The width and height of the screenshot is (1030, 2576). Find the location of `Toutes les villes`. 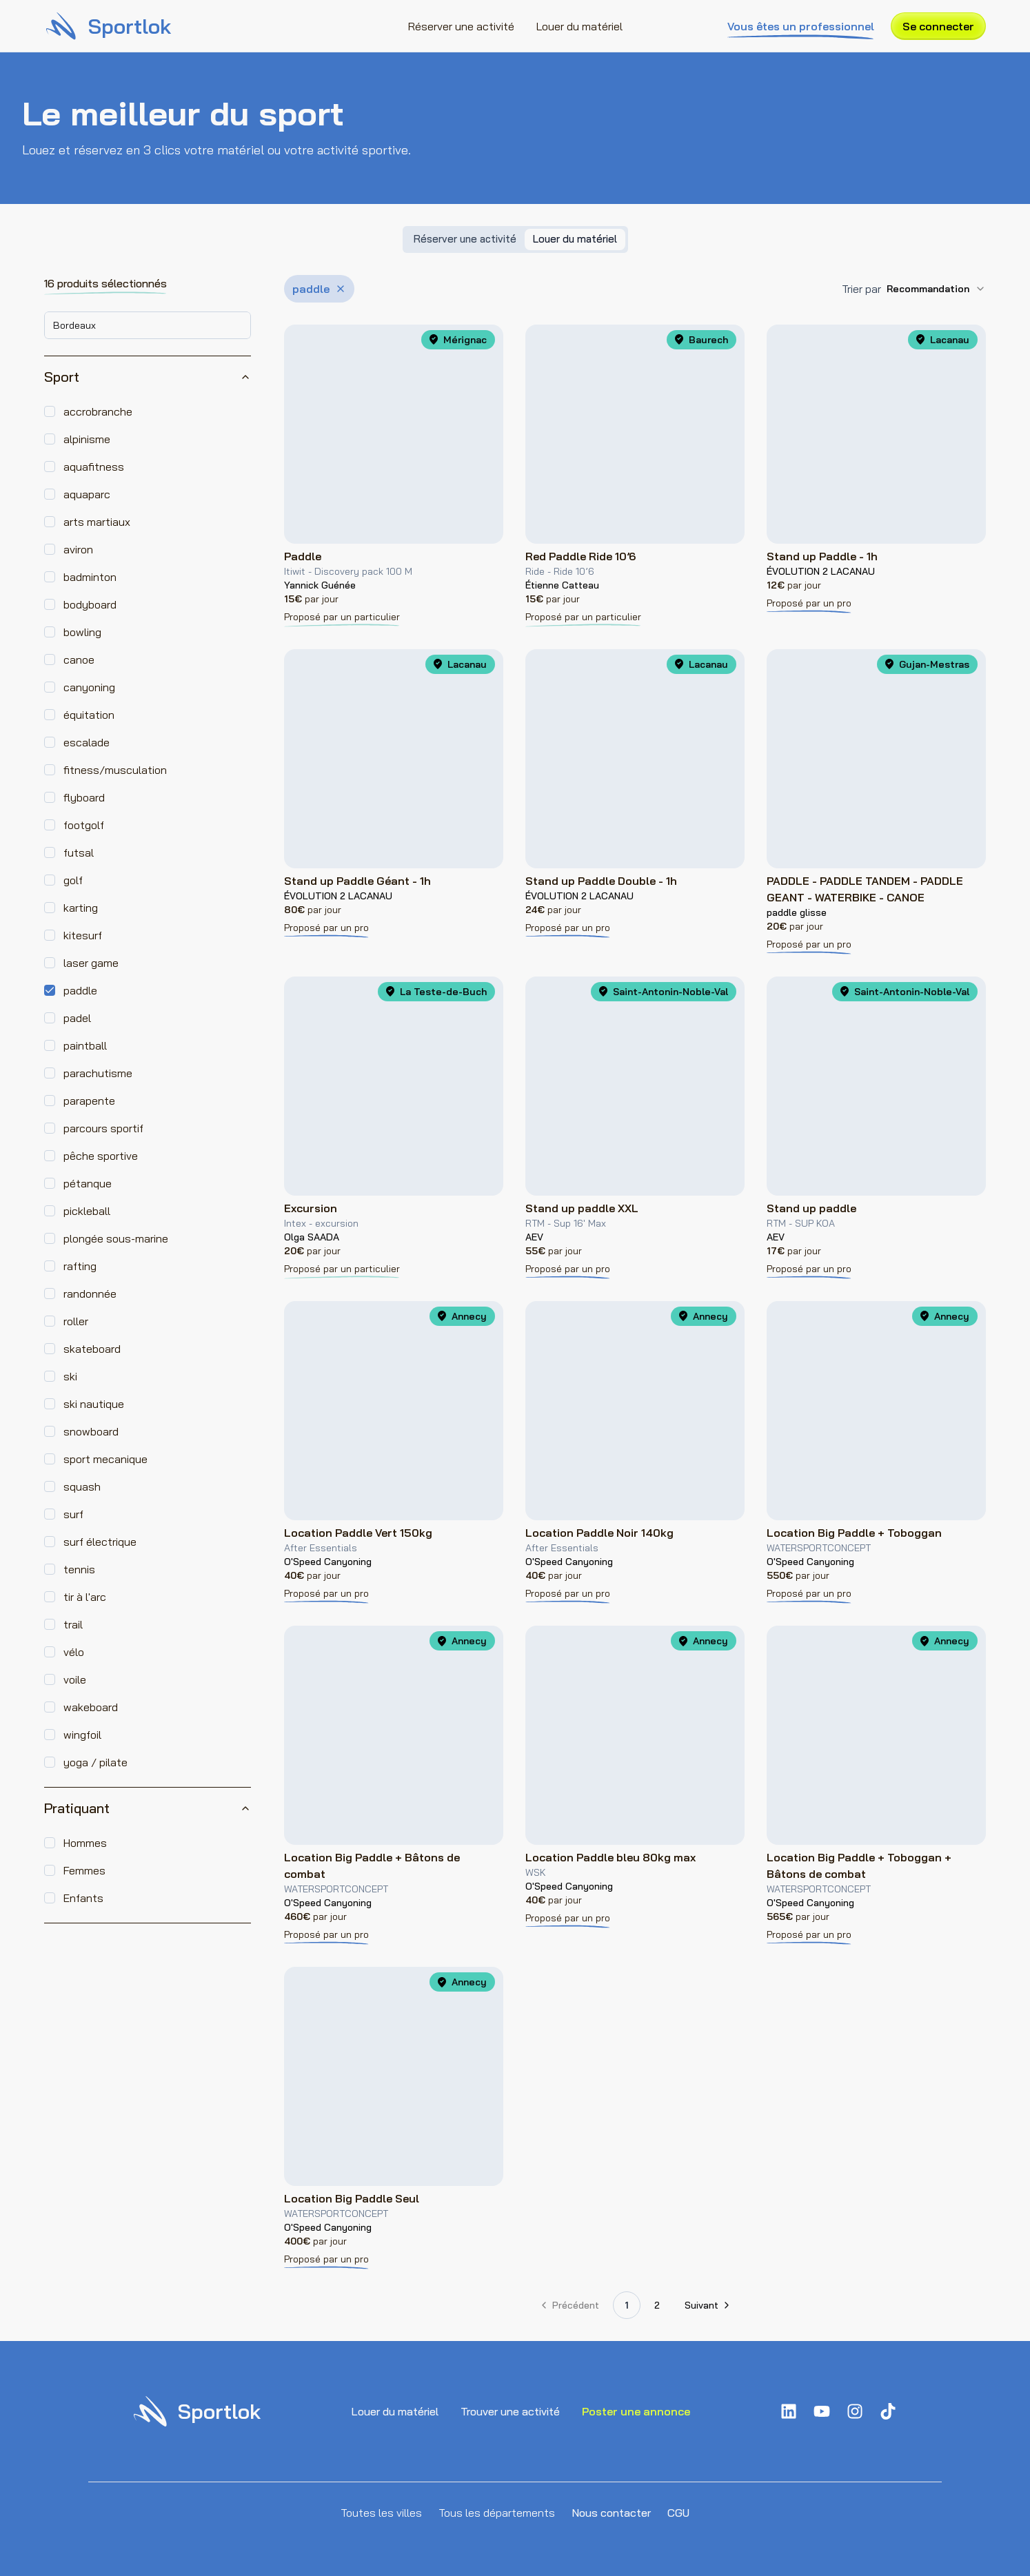

Toutes les villes is located at coordinates (381, 2512).